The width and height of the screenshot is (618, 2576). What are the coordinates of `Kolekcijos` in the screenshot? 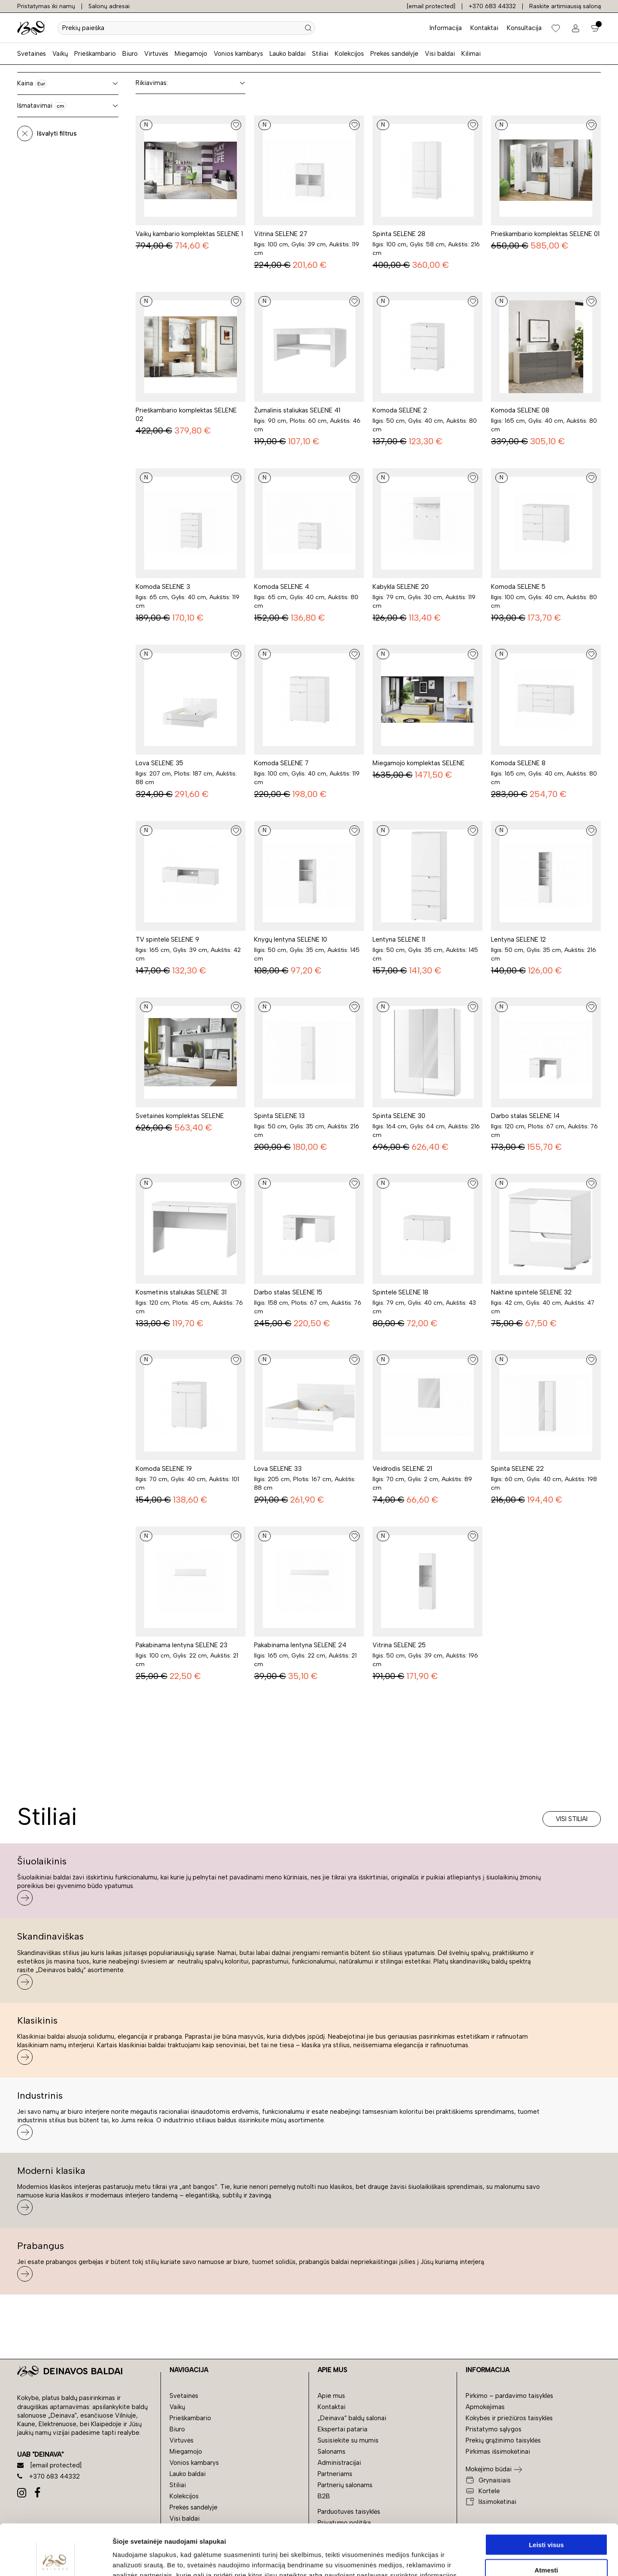 It's located at (349, 54).